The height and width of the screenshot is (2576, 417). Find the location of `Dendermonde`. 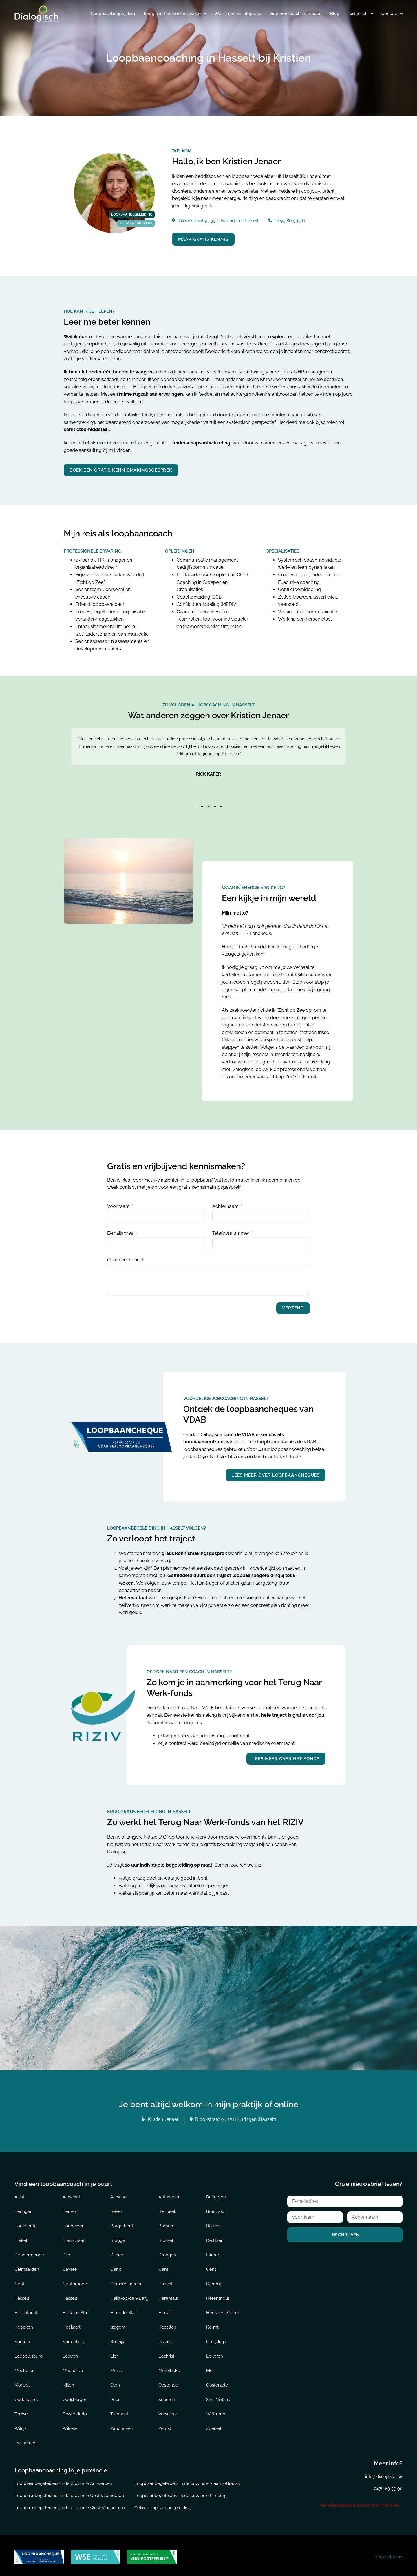

Dendermonde is located at coordinates (29, 2252).